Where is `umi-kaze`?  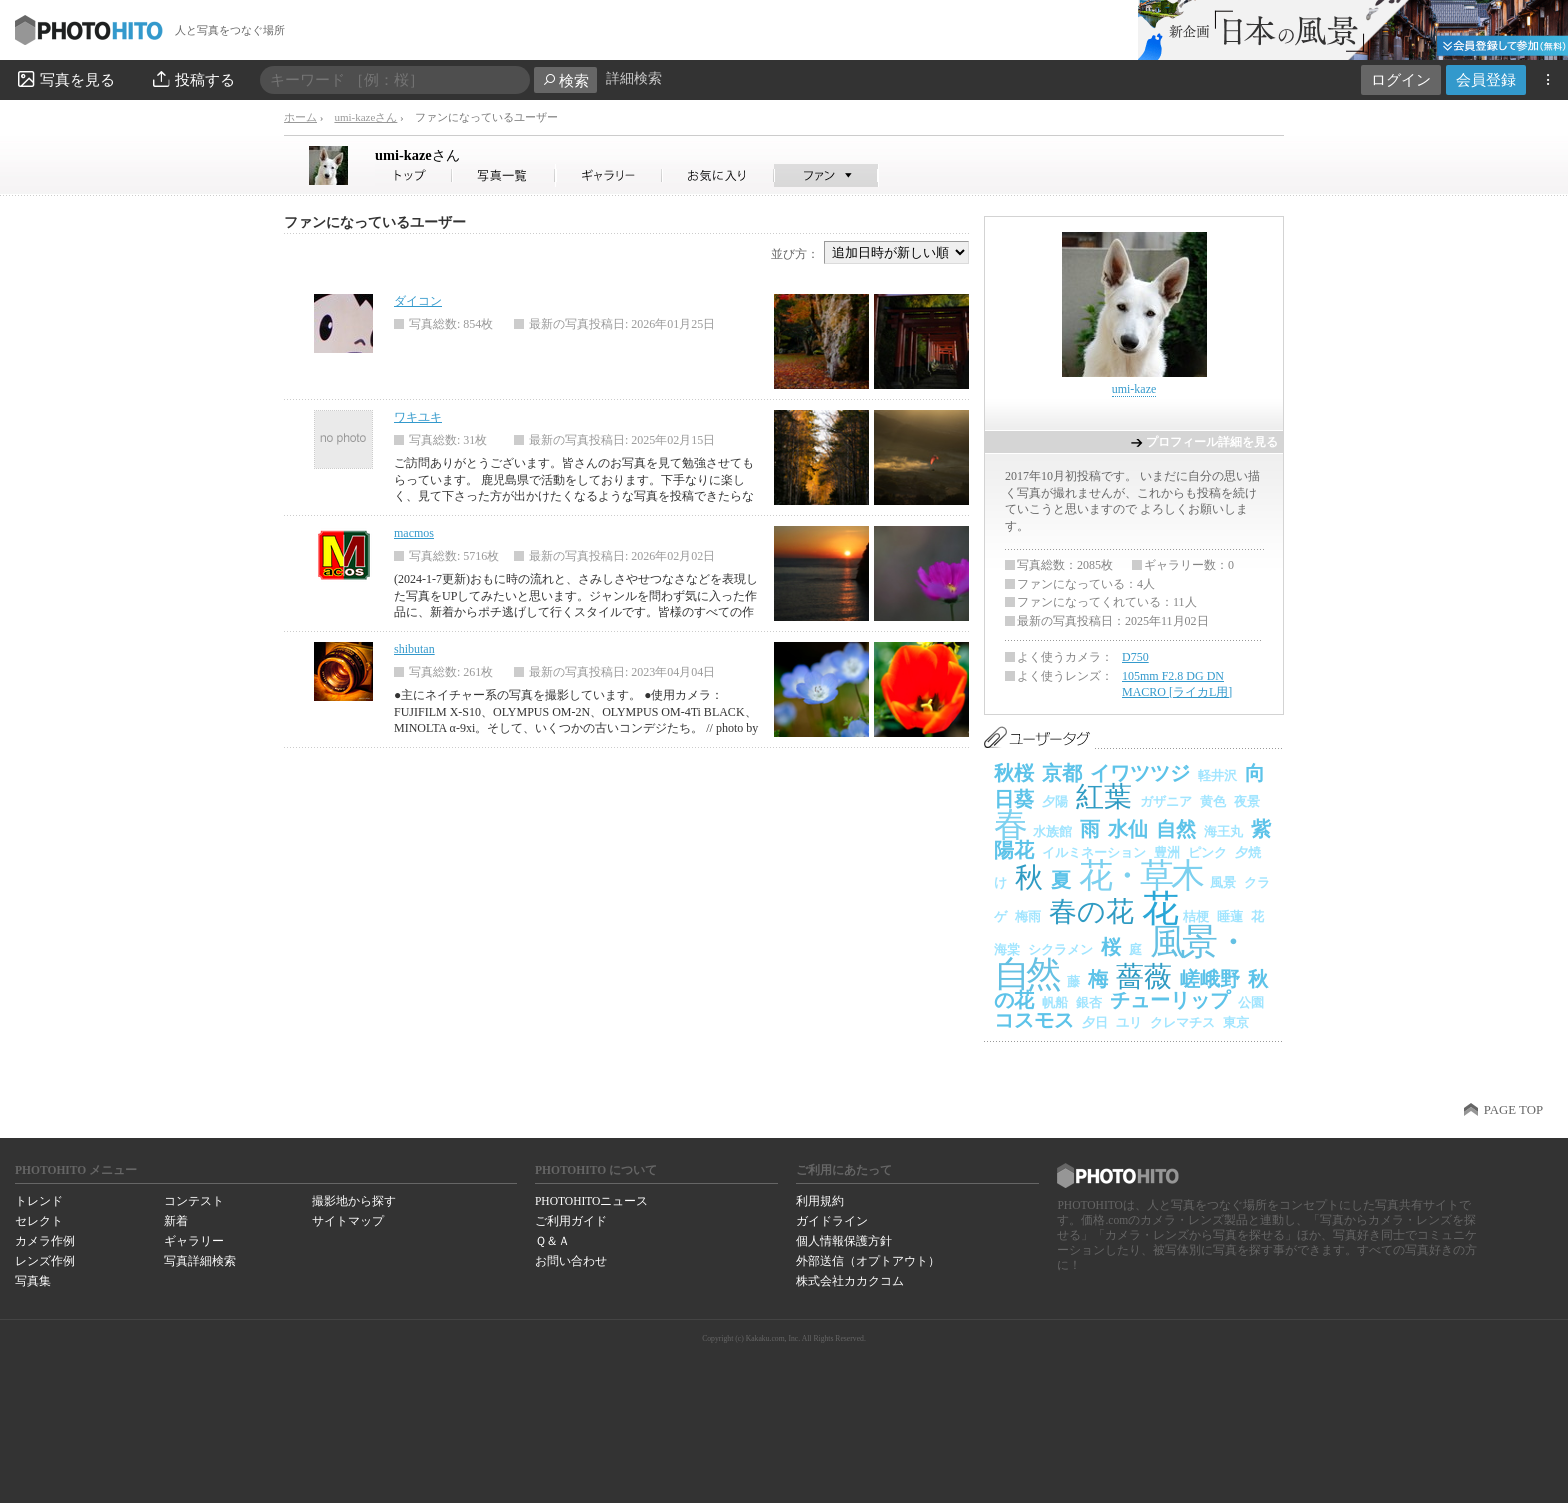 umi-kaze is located at coordinates (417, 155).